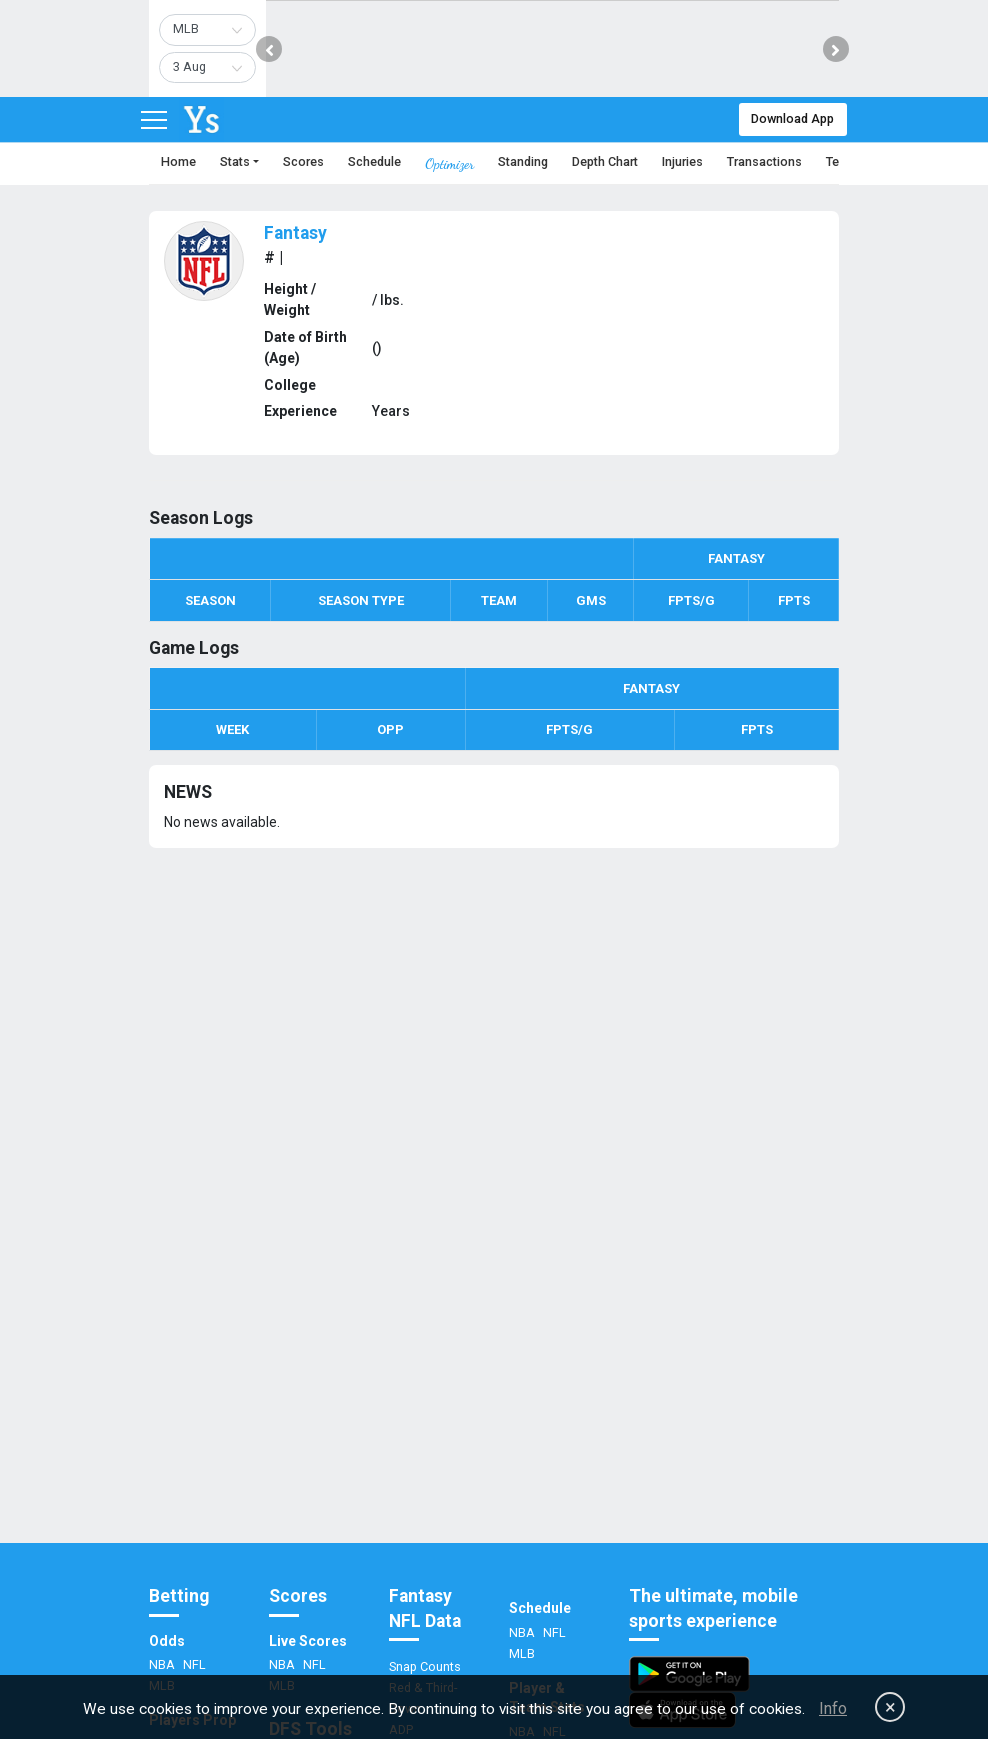 The height and width of the screenshot is (1739, 988). What do you see at coordinates (163, 1664) in the screenshot?
I see `NBA` at bounding box center [163, 1664].